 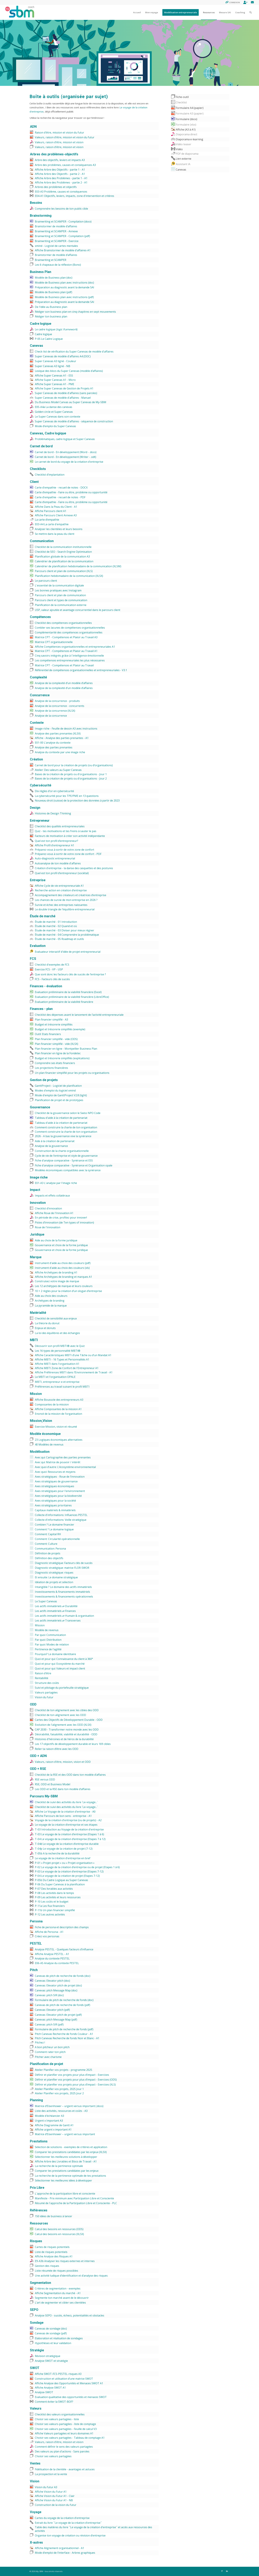 What do you see at coordinates (59, 706) in the screenshot?
I see `Analyse de la concurrence - concurrents` at bounding box center [59, 706].